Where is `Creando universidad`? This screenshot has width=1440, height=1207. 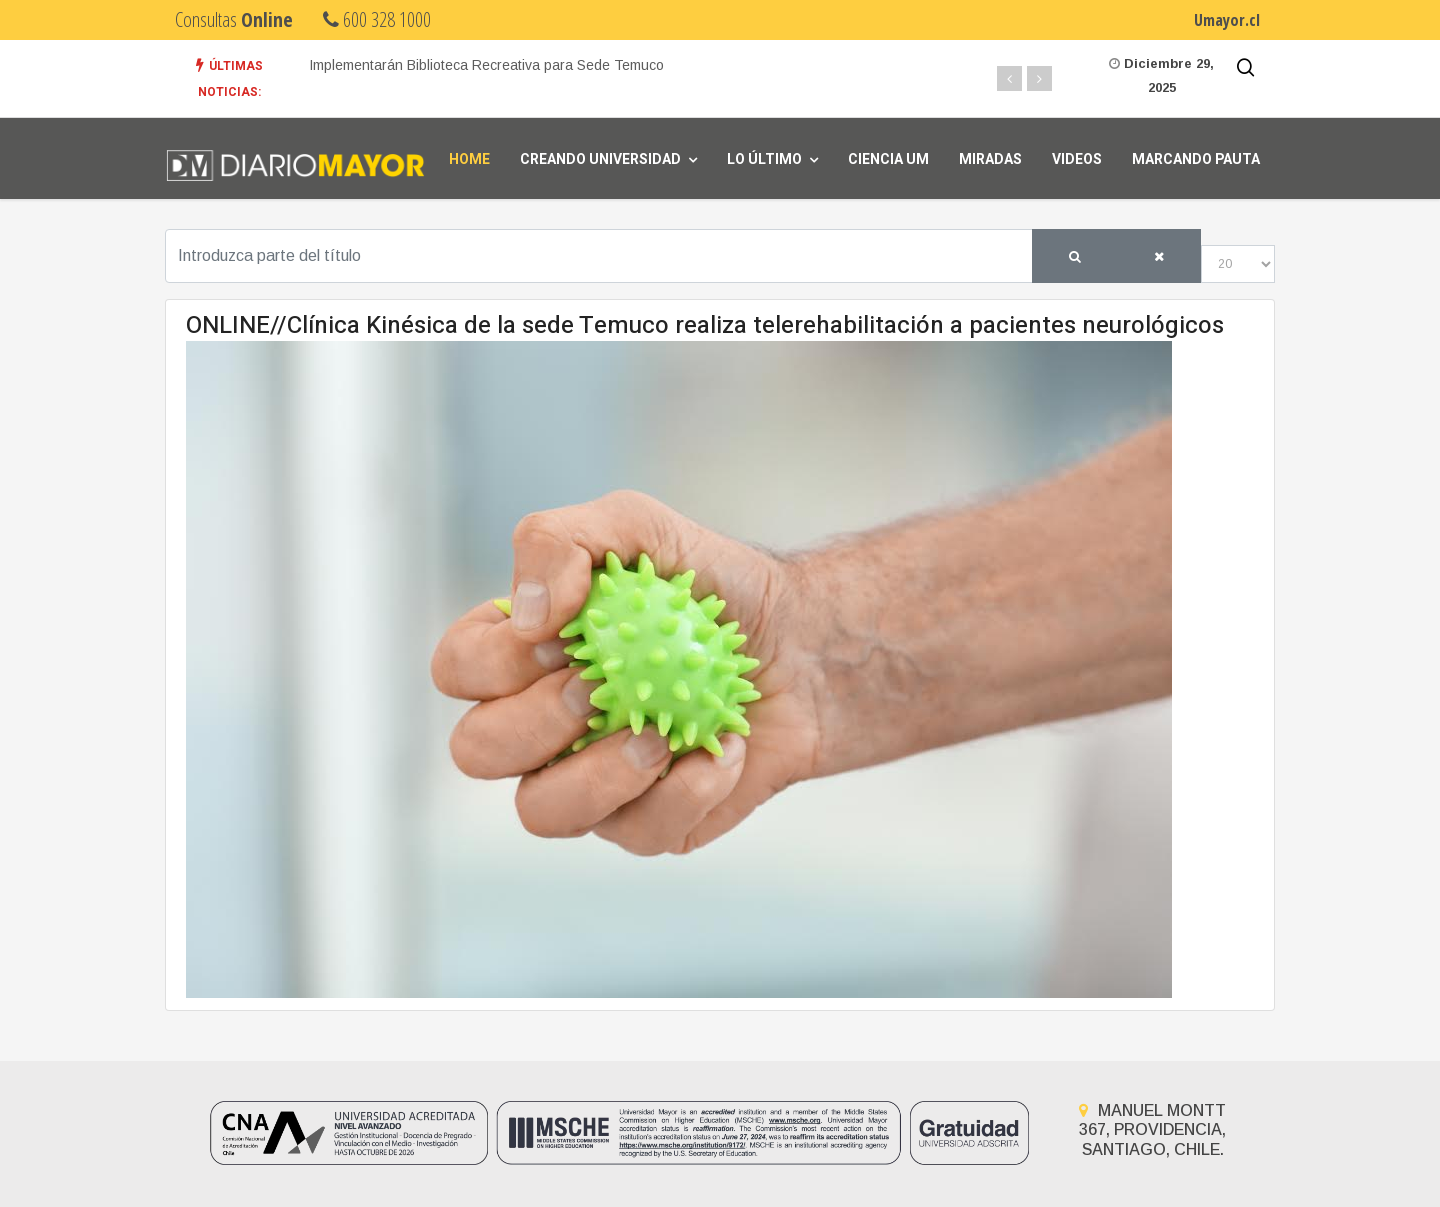
Creando universidad is located at coordinates (600, 159).